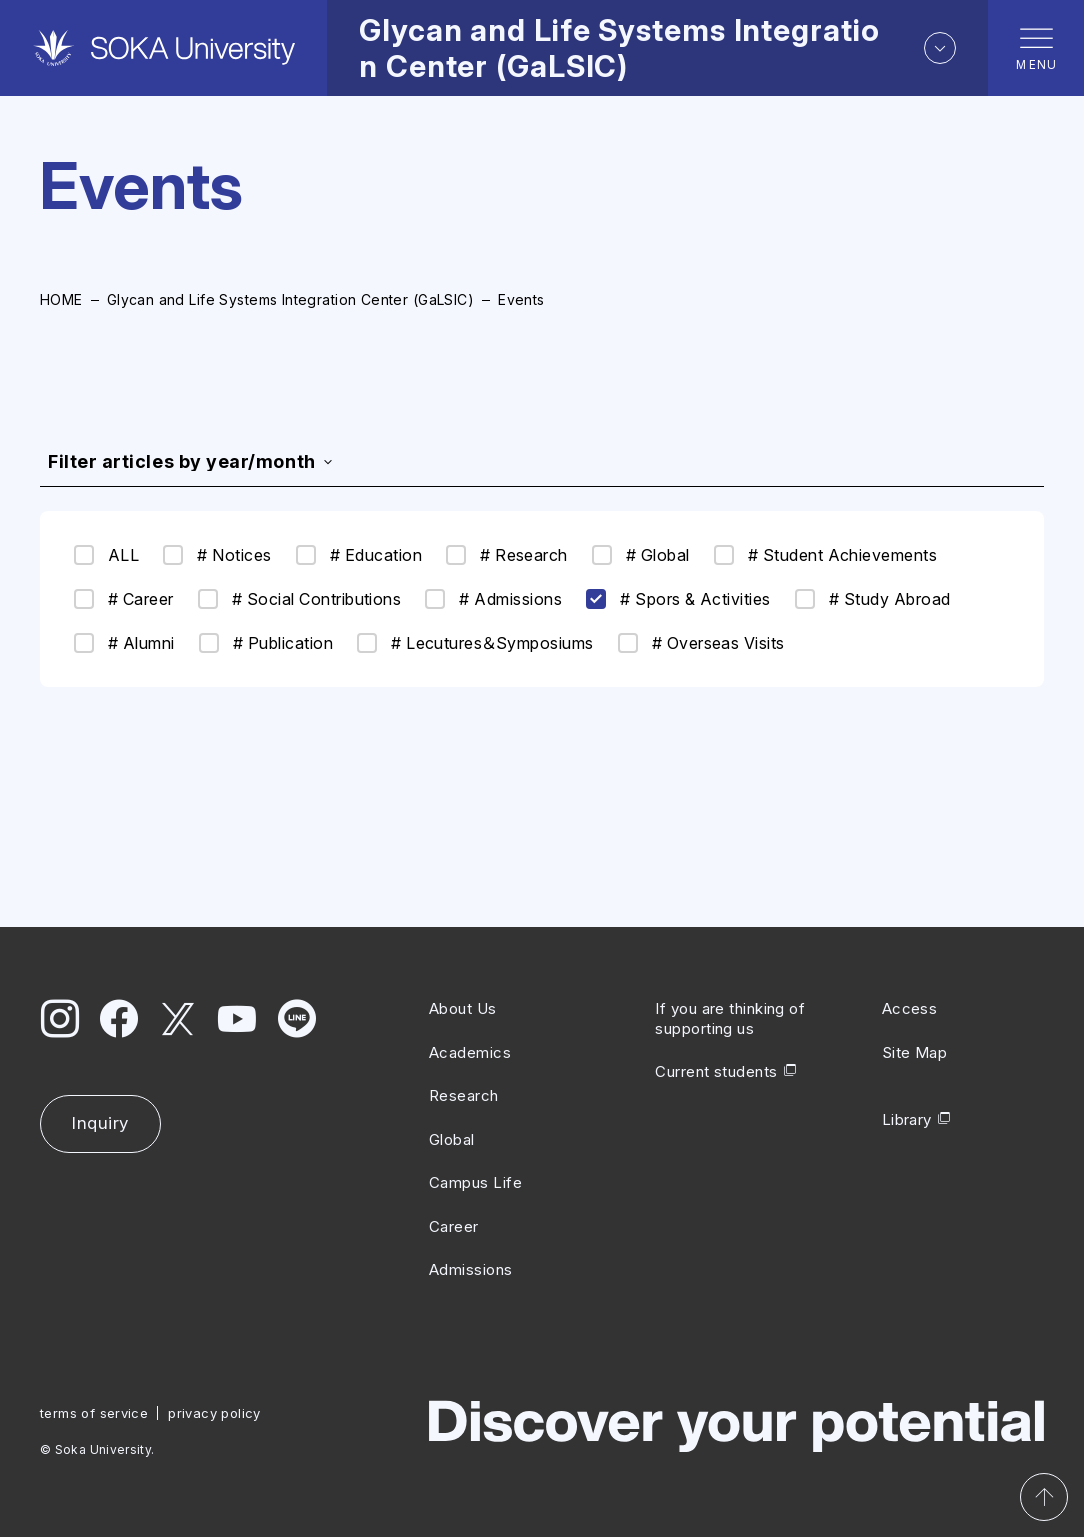  I want to click on Library, so click(907, 1119).